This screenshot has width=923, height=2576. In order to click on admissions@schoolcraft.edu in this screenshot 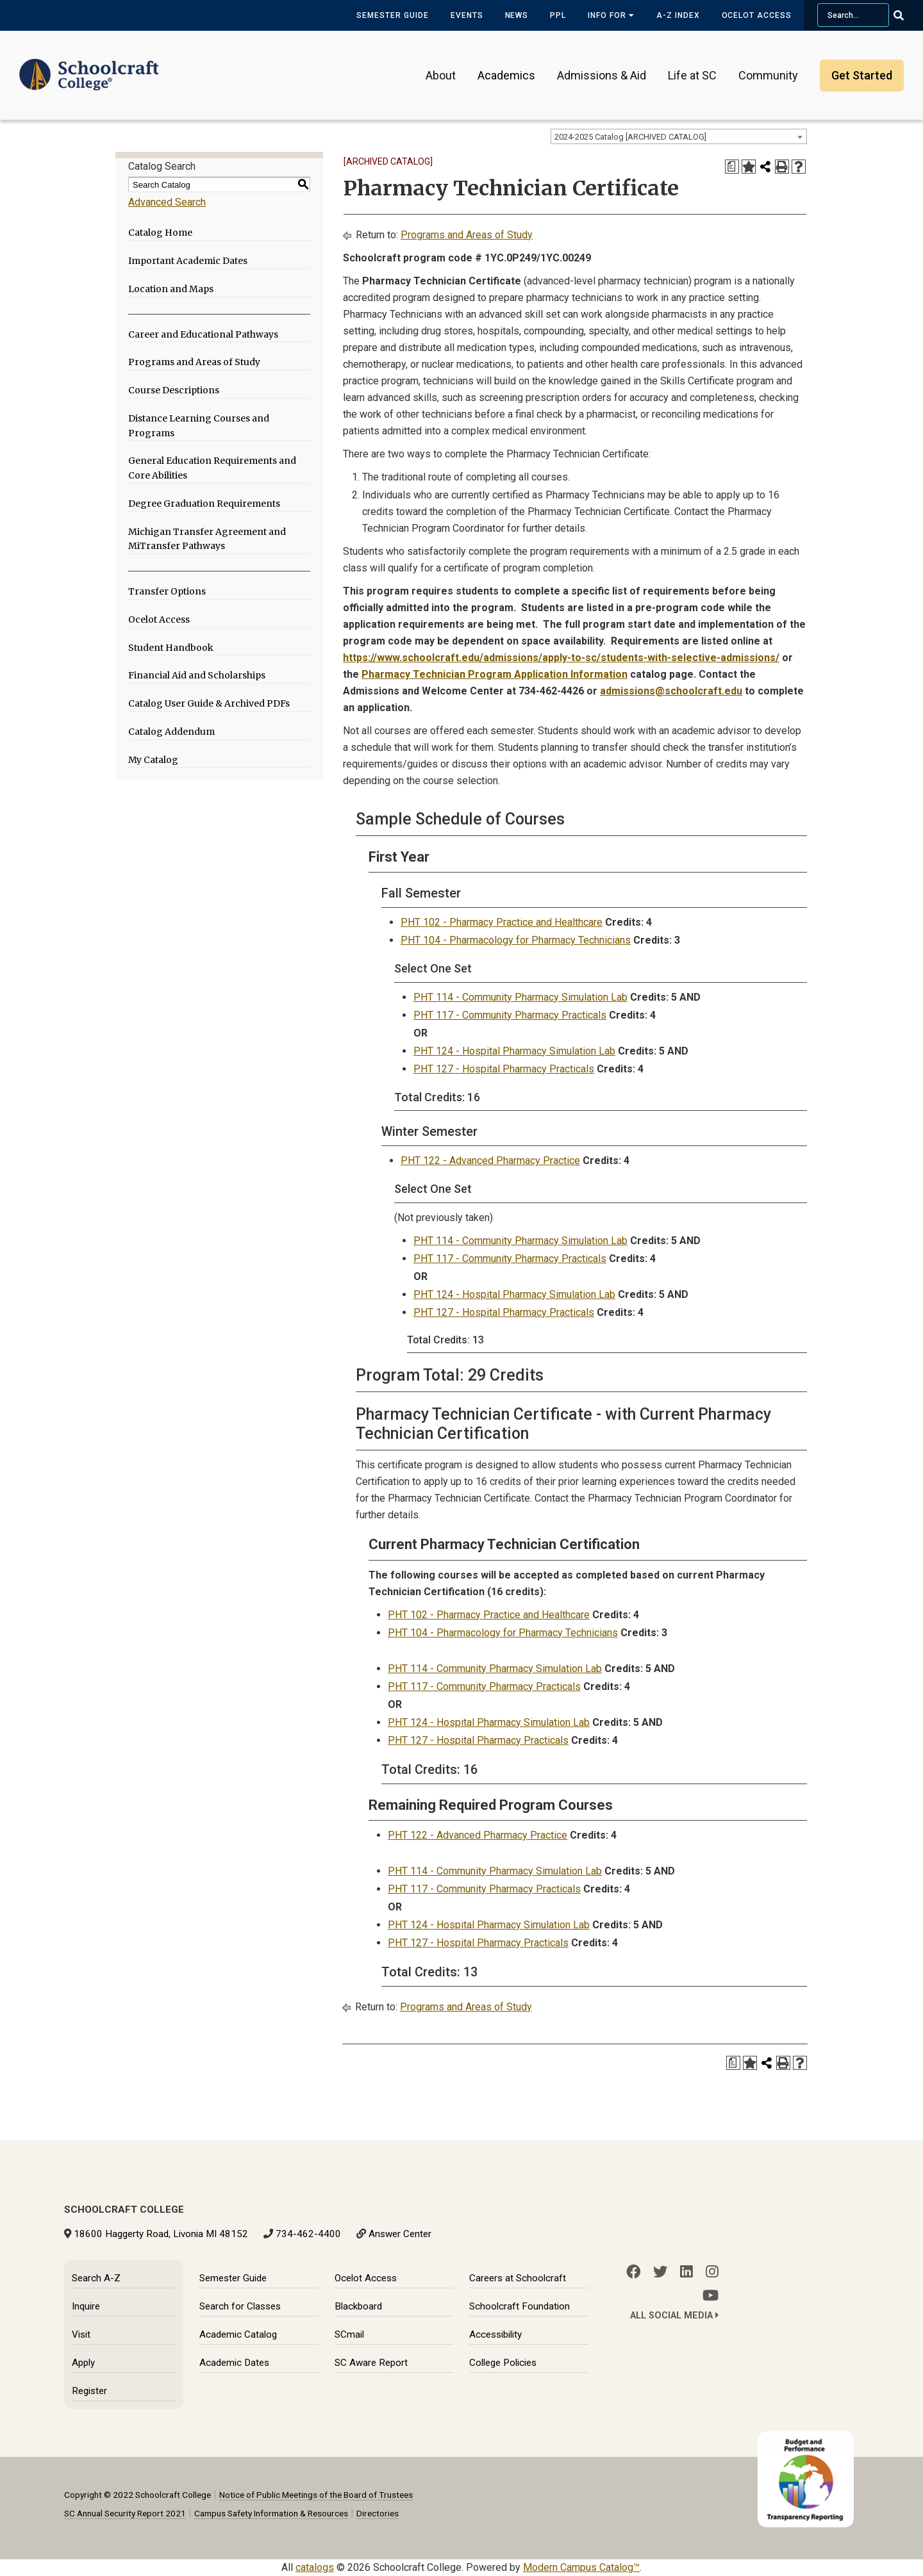, I will do `click(671, 691)`.